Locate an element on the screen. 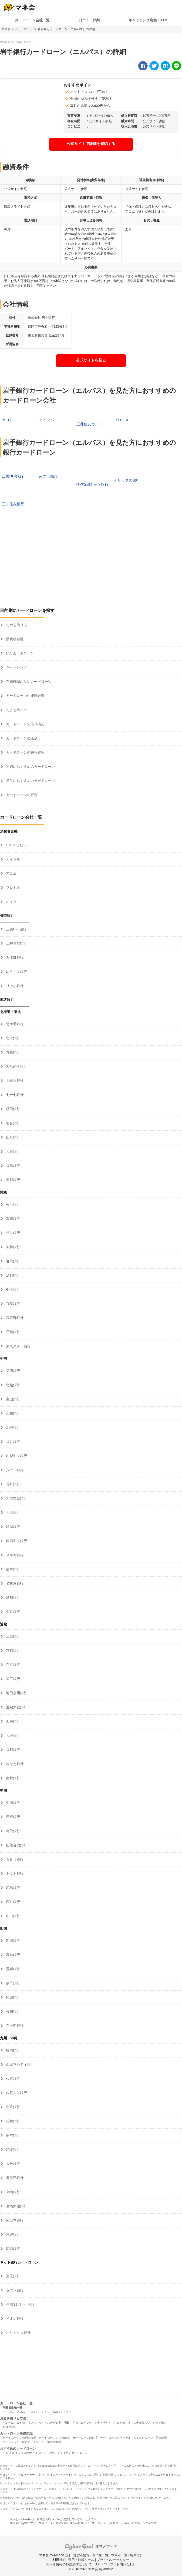  第三銀行 is located at coordinates (12, 1679).